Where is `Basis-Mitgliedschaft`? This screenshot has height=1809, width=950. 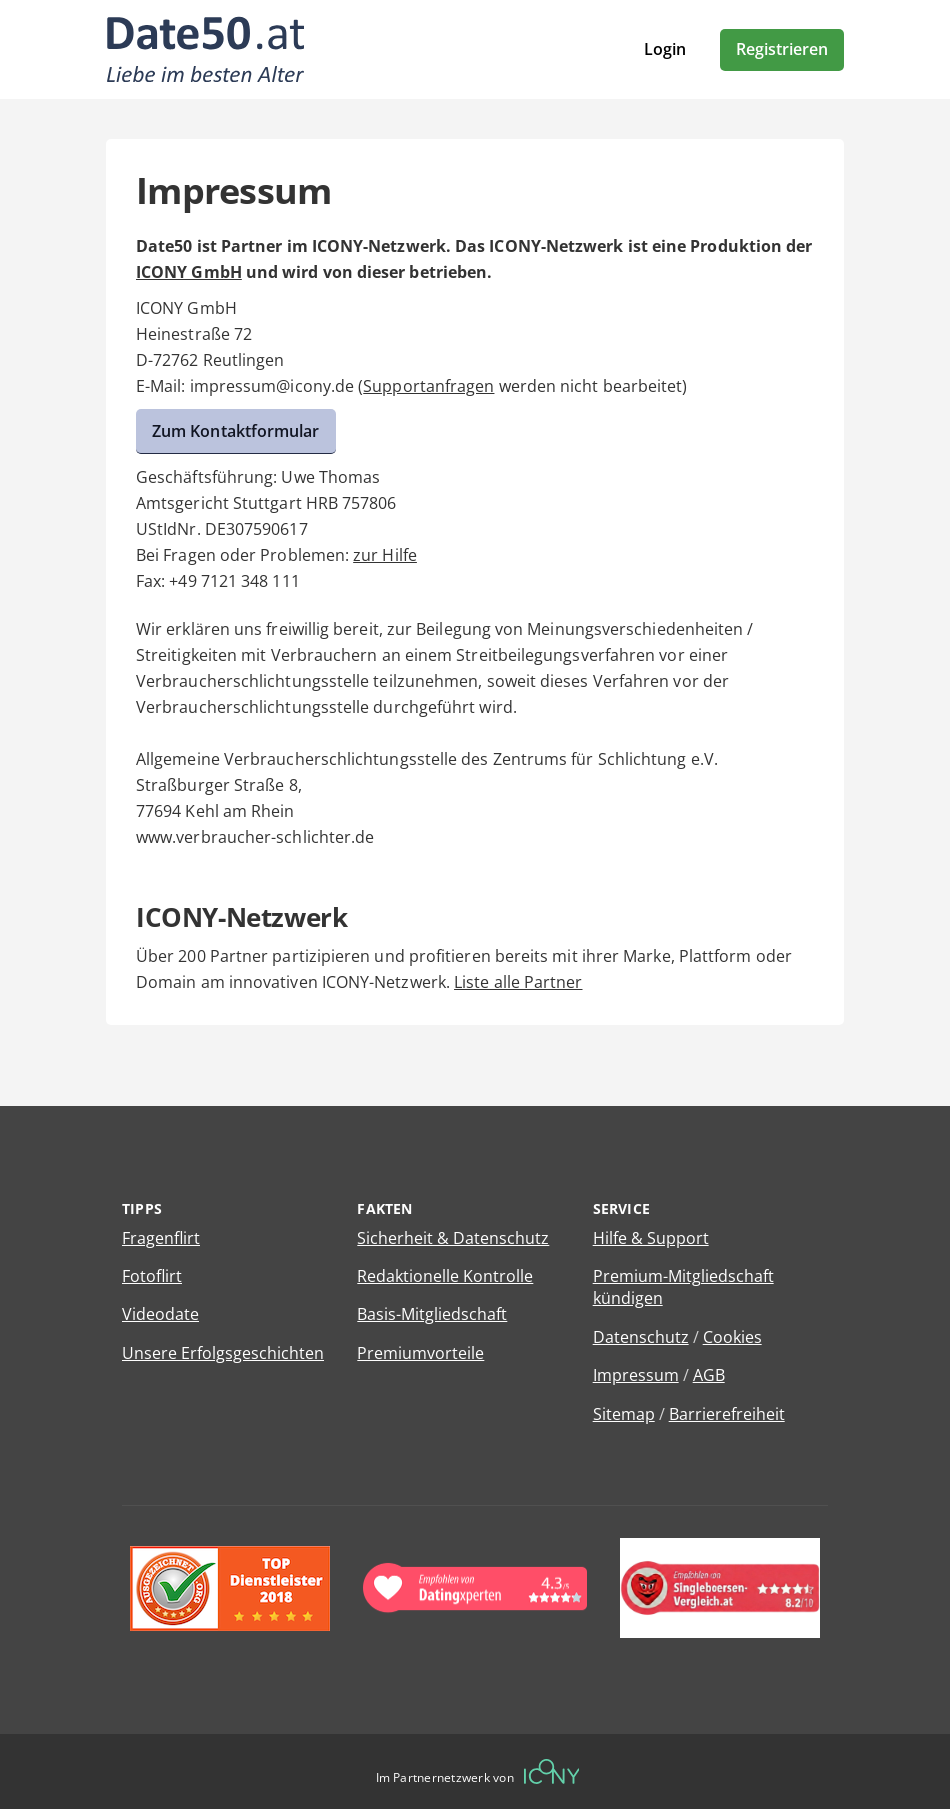 Basis-Mitgliedschaft is located at coordinates (432, 1314).